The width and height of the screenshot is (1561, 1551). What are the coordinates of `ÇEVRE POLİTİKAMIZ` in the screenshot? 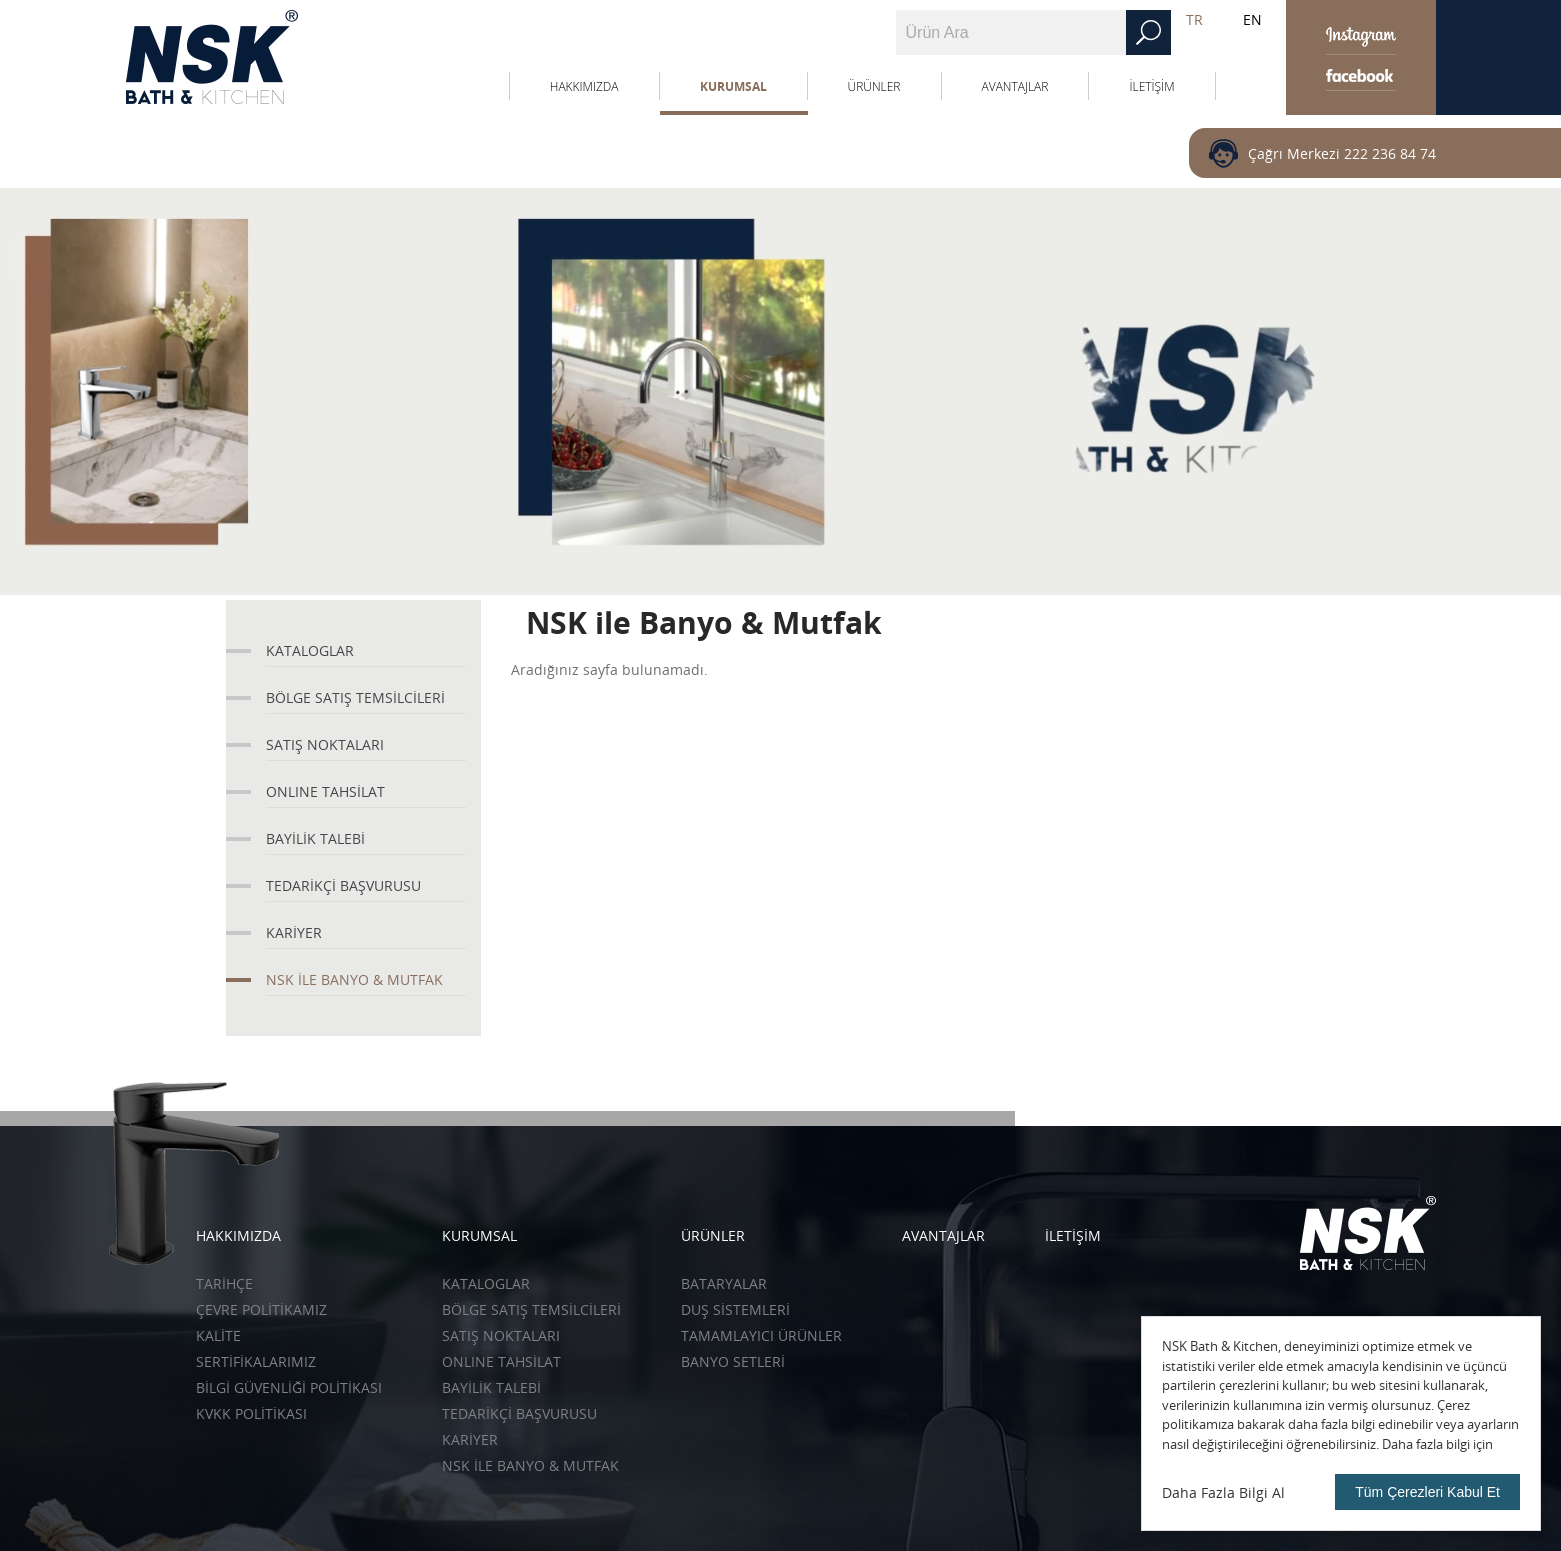 It's located at (261, 1309).